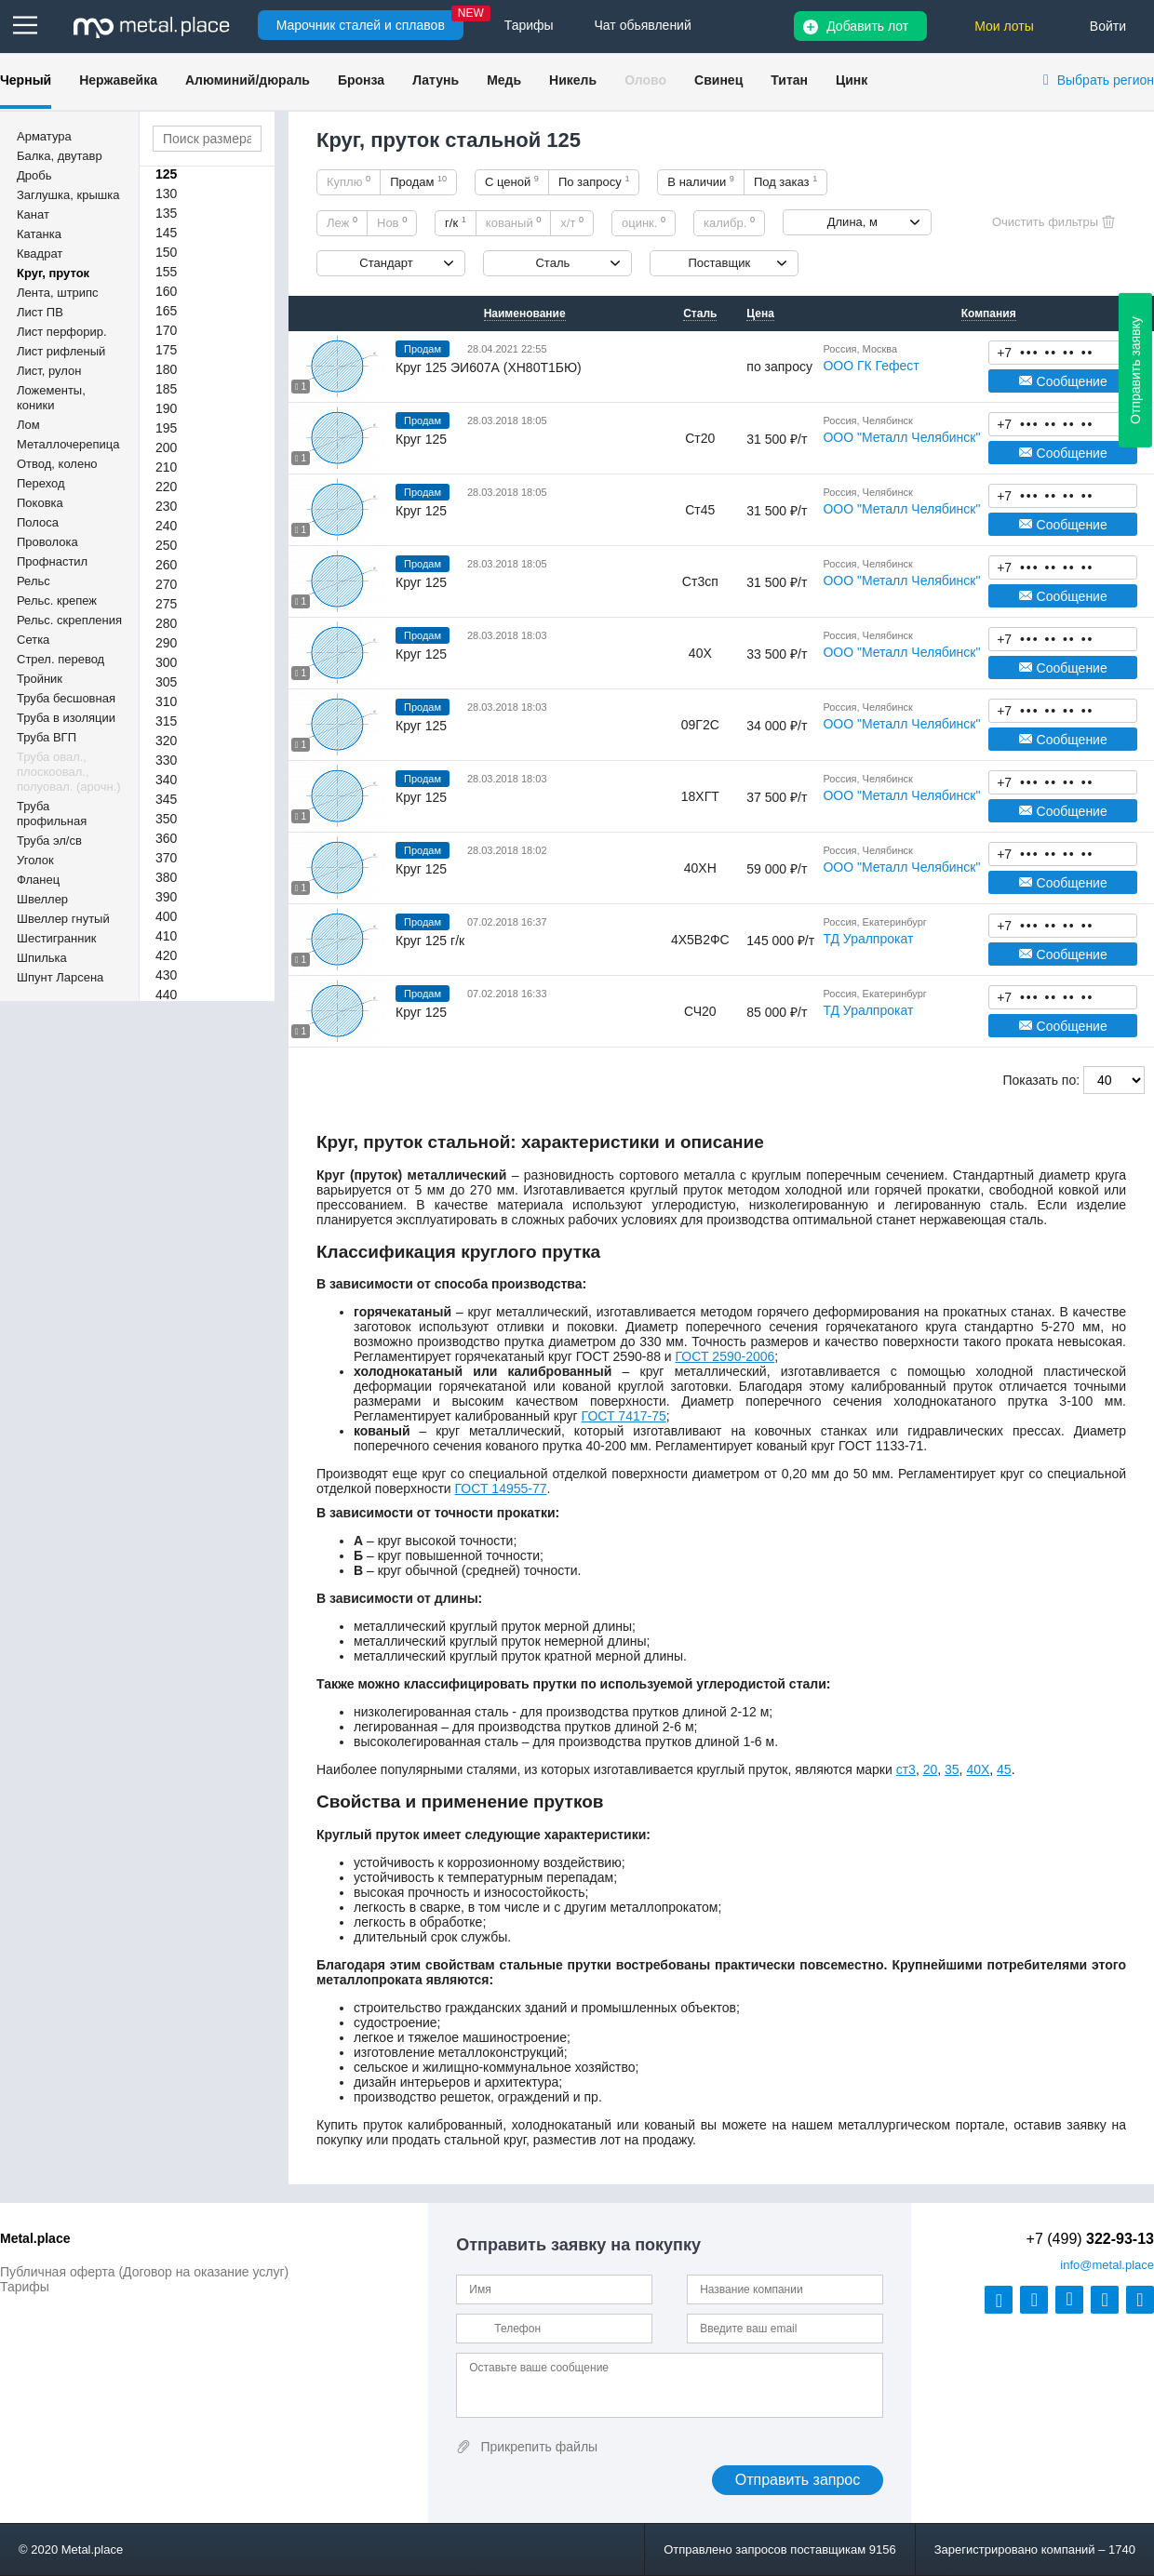  What do you see at coordinates (57, 600) in the screenshot?
I see `Рельс. крепеж` at bounding box center [57, 600].